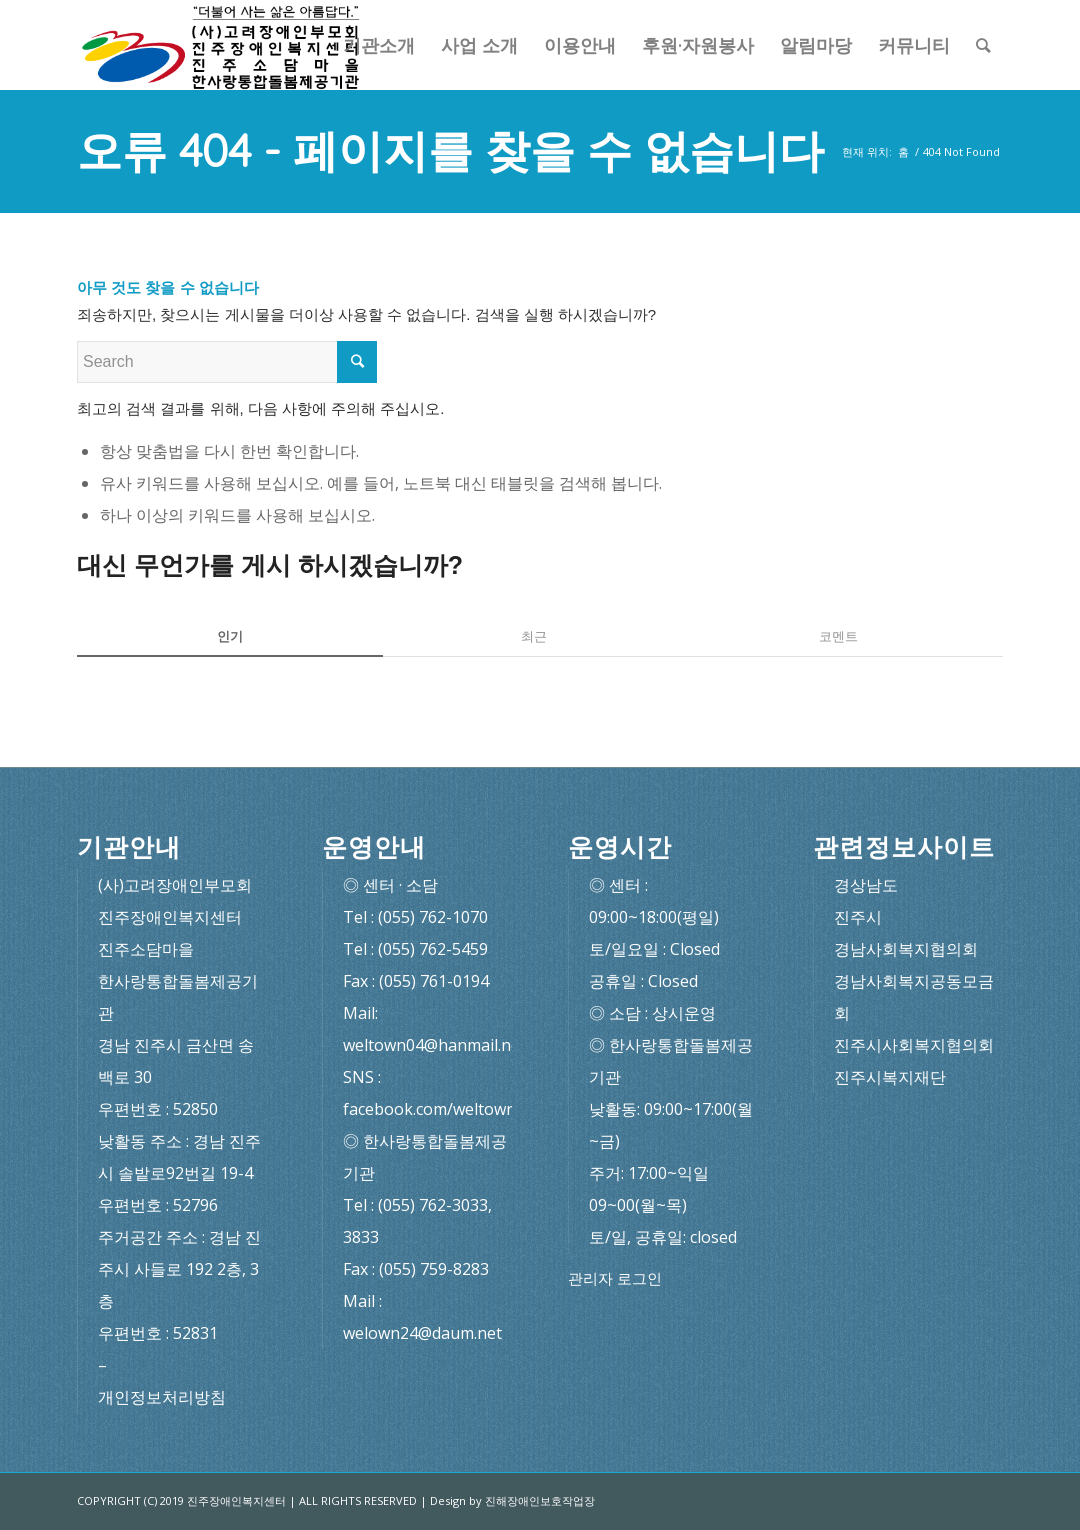  What do you see at coordinates (162, 1397) in the screenshot?
I see `개인정보처리방침` at bounding box center [162, 1397].